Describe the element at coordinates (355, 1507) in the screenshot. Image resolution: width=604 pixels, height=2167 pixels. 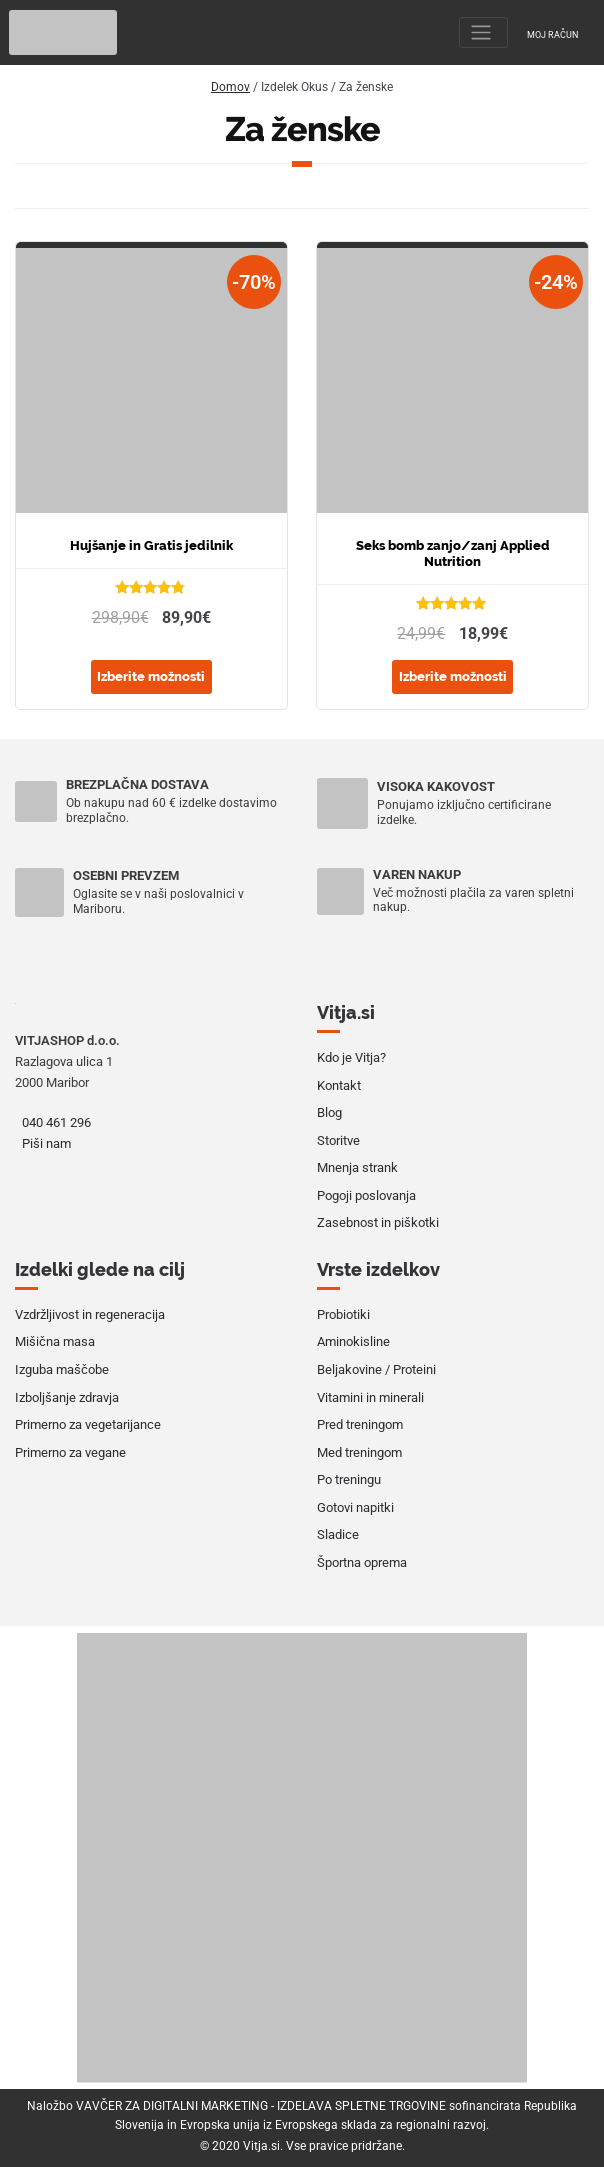
I see `Gotovi napitki` at that location.